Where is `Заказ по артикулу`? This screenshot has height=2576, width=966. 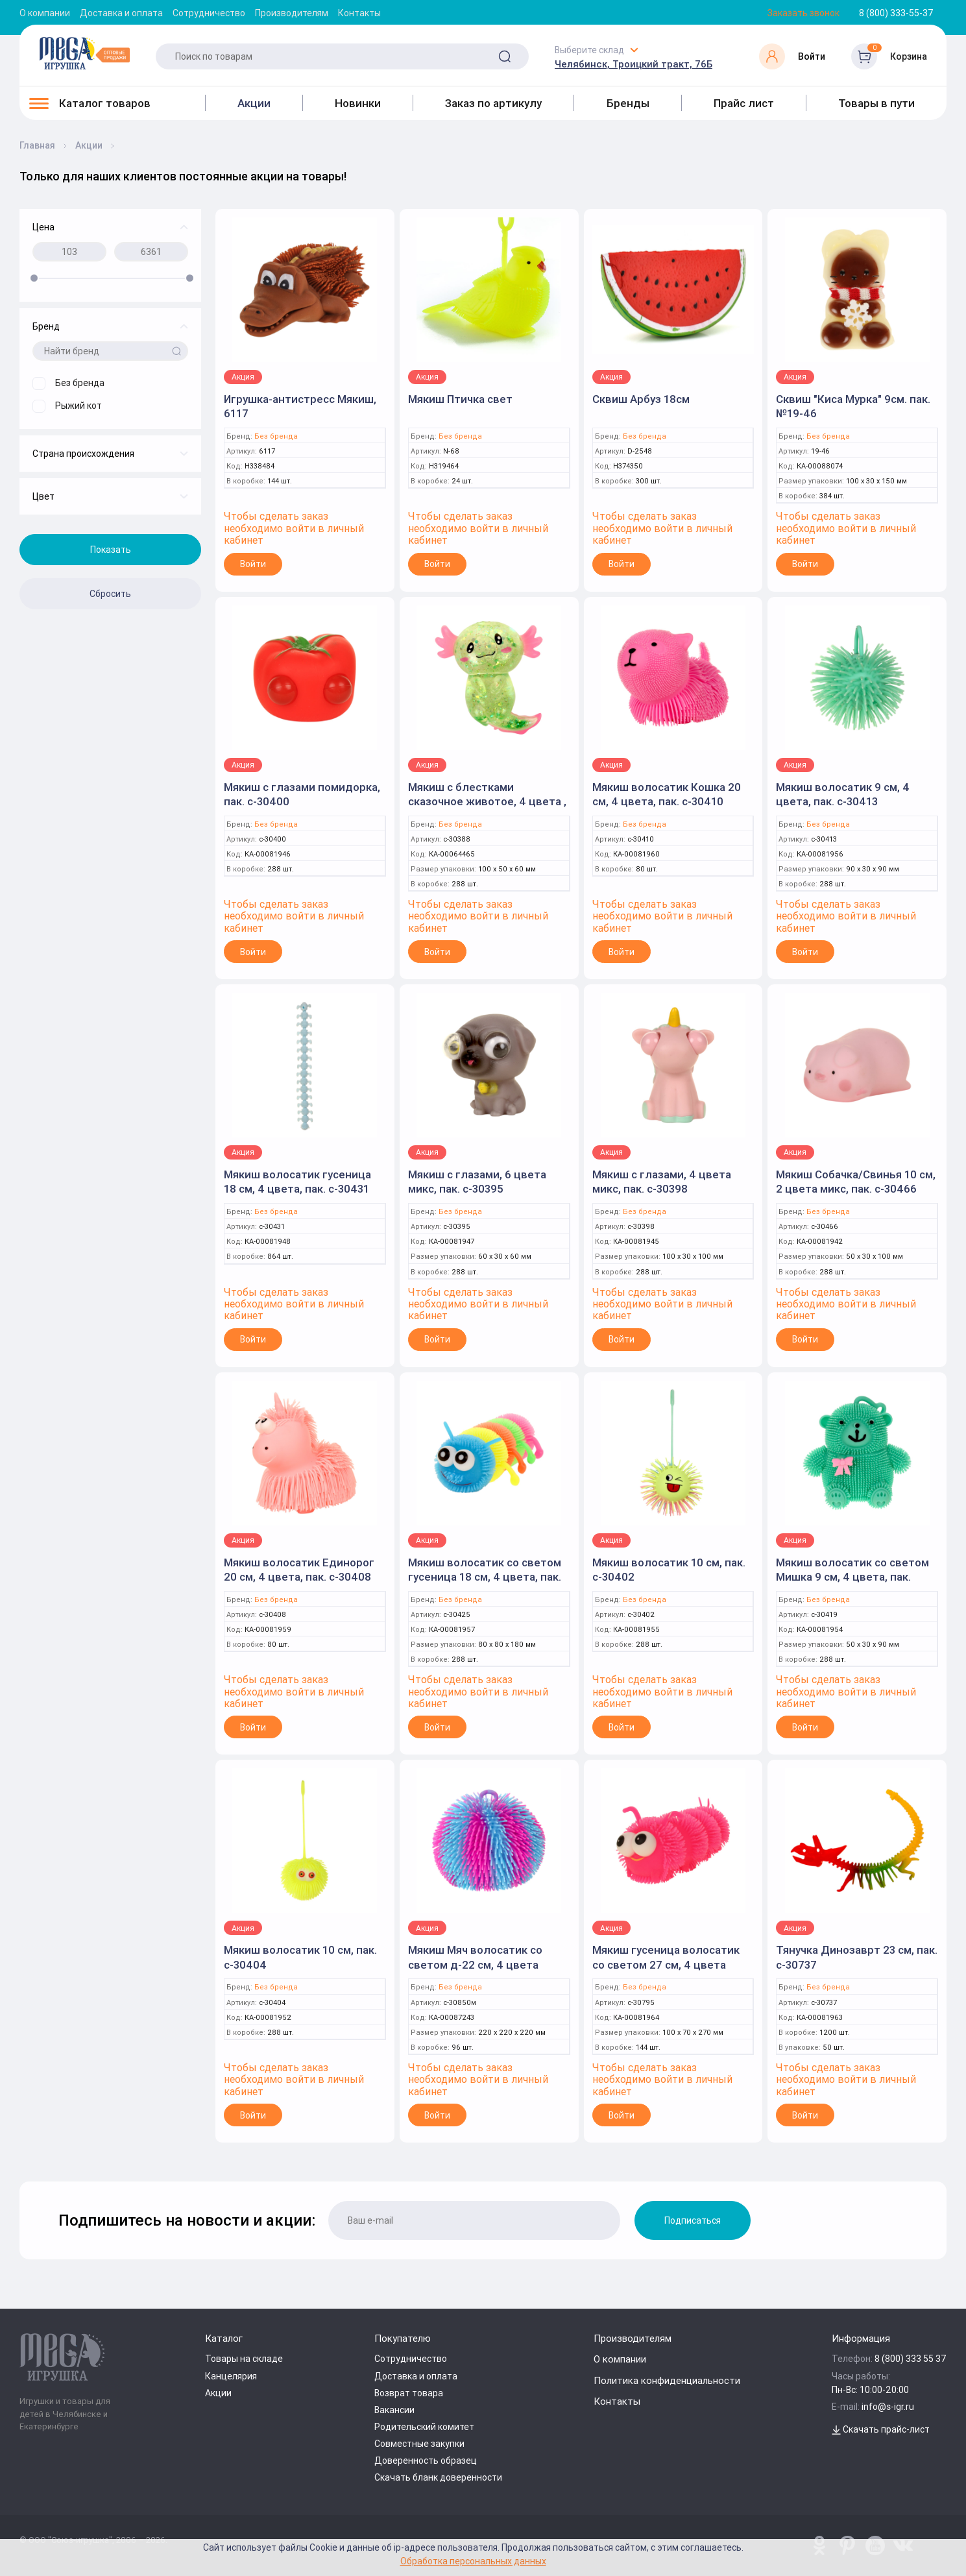
Заказ по артикулу is located at coordinates (493, 103).